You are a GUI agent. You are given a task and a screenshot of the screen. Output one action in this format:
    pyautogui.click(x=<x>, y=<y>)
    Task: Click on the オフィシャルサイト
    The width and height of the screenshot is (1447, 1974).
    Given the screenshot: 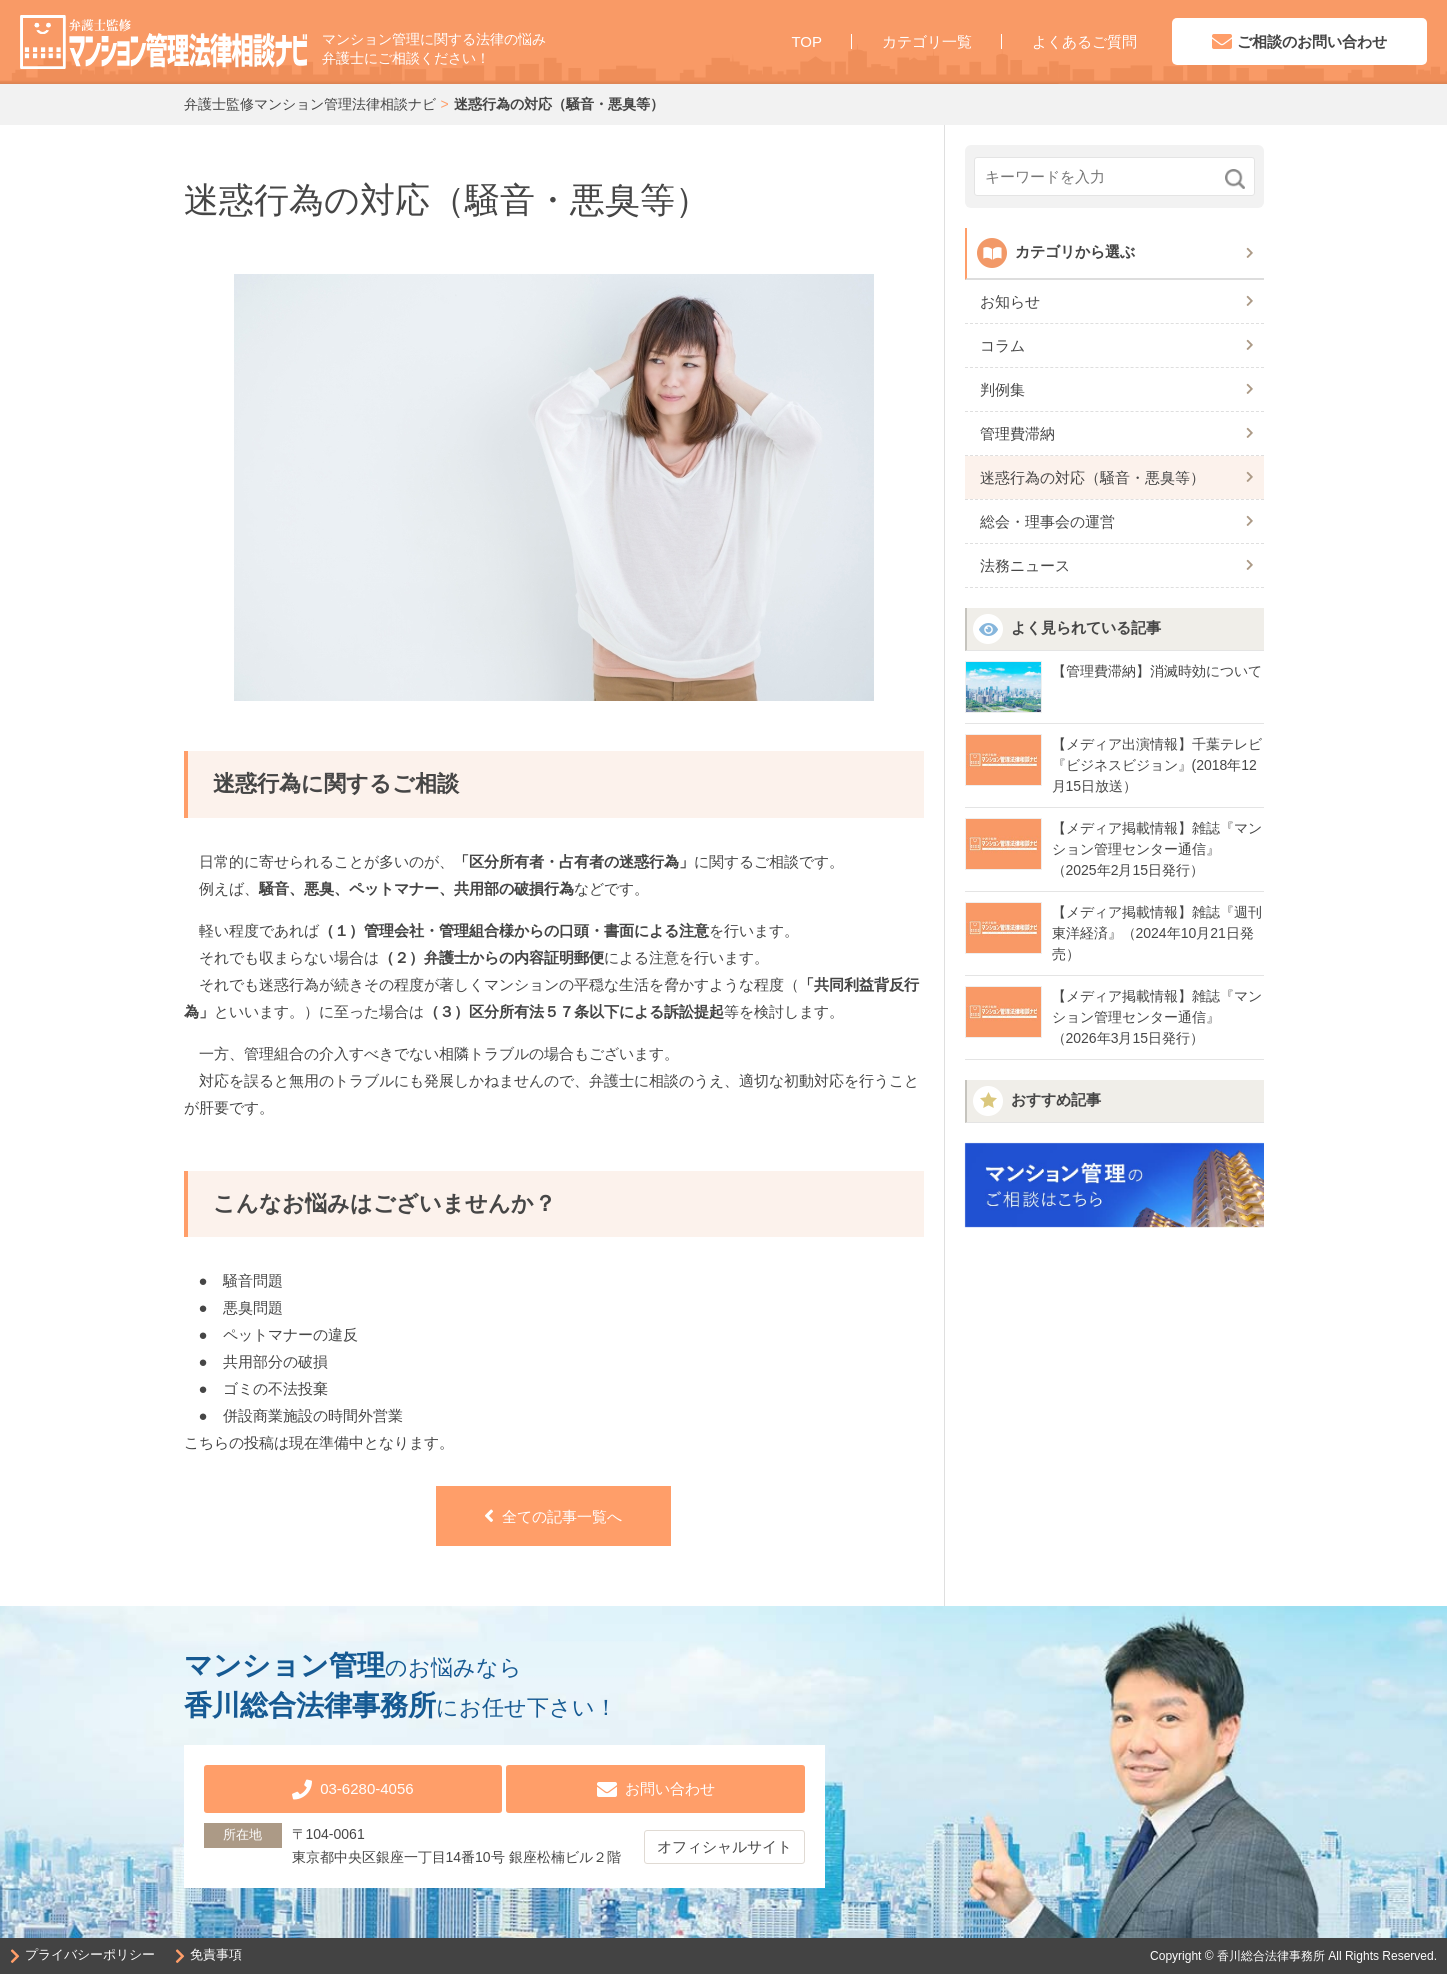 What is the action you would take?
    pyautogui.click(x=724, y=1844)
    